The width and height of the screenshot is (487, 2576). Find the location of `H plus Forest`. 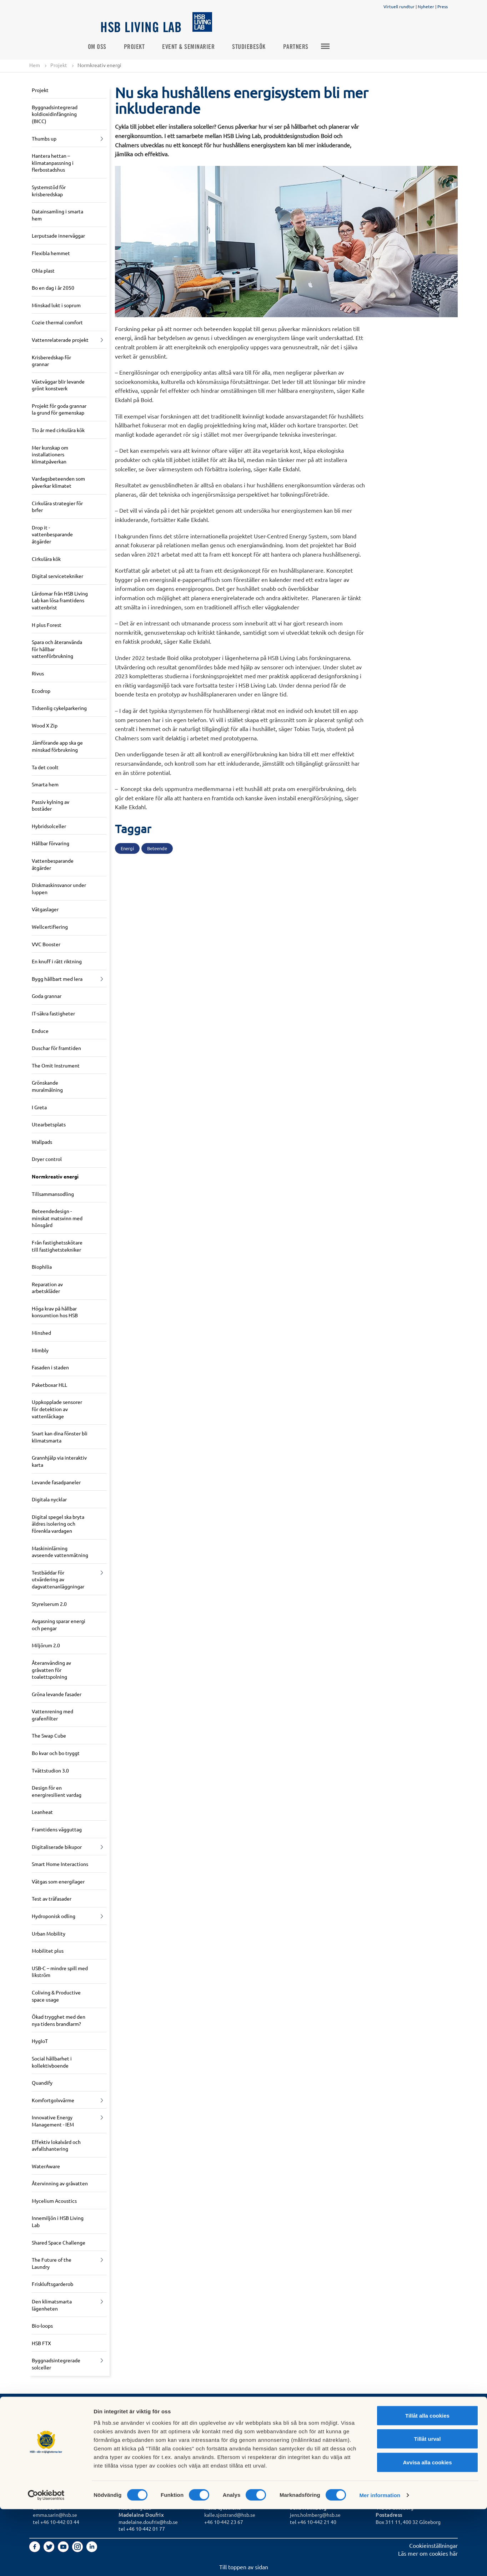

H plus Forest is located at coordinates (46, 625).